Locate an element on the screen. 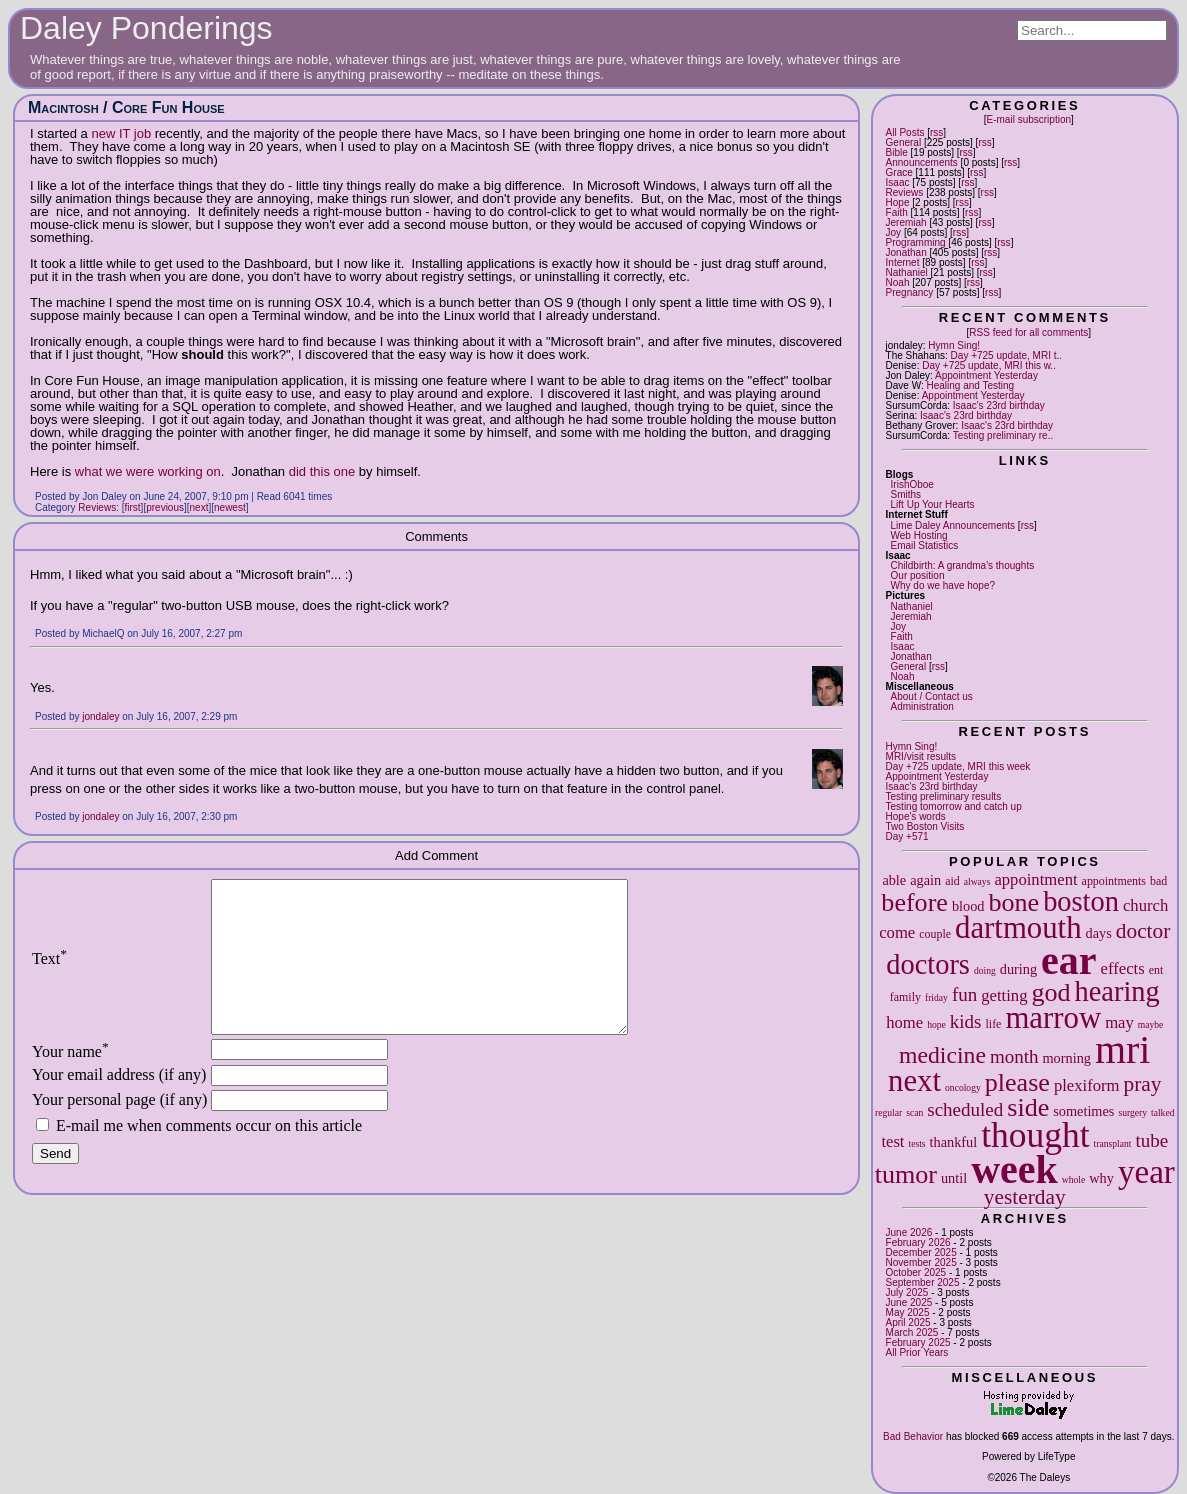  Jeremiah is located at coordinates (906, 222).